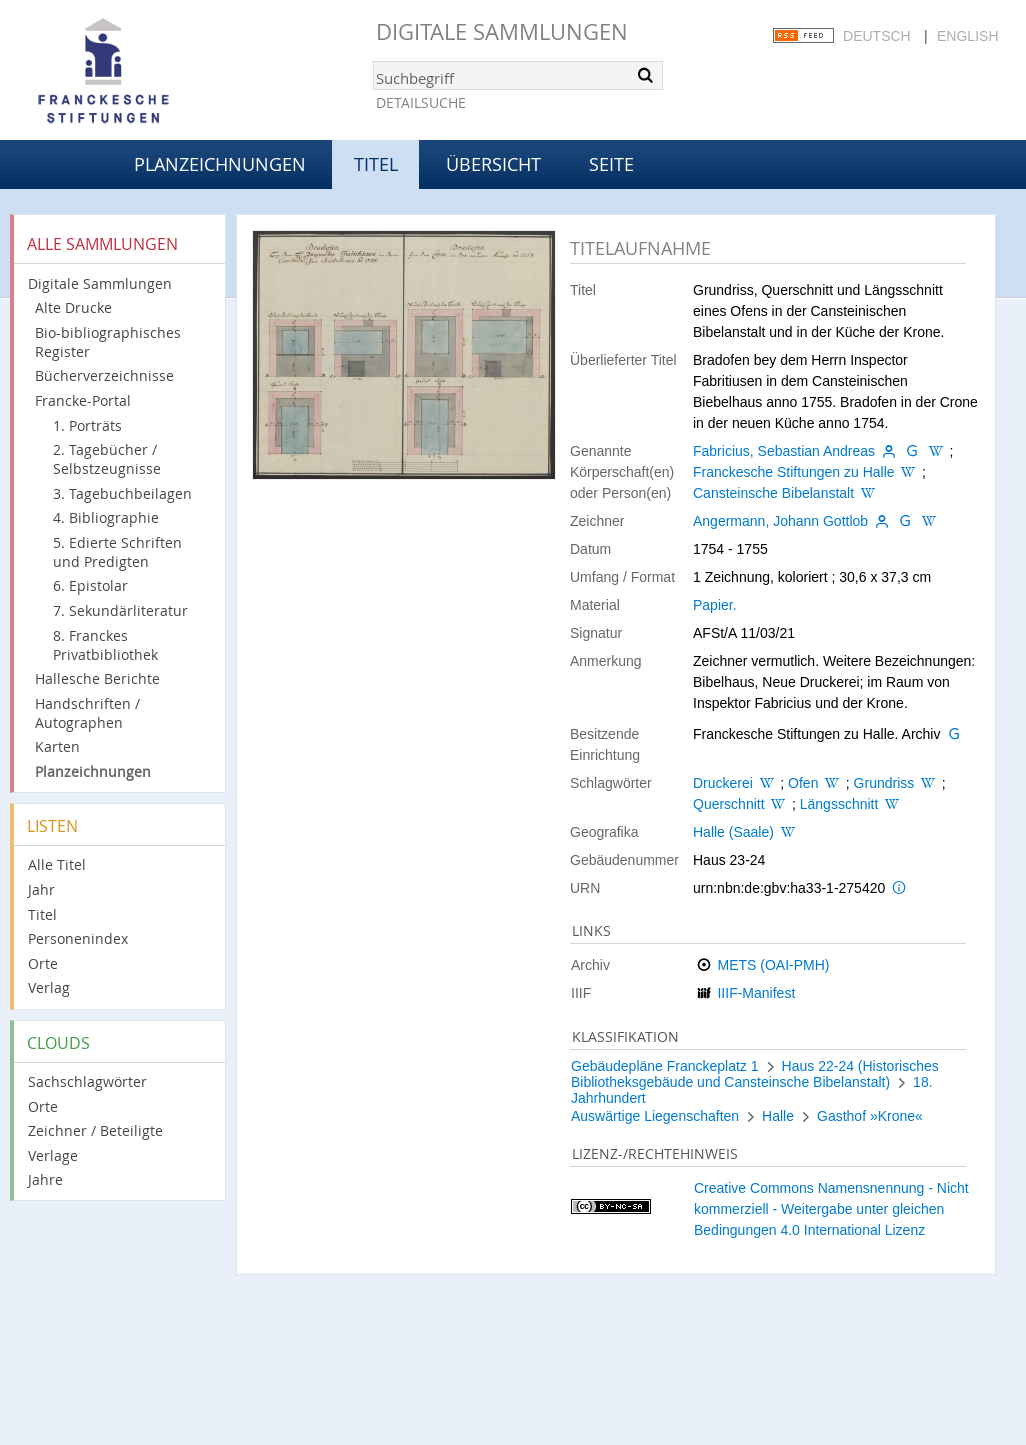 The width and height of the screenshot is (1026, 1445). What do you see at coordinates (108, 342) in the screenshot?
I see `Bio-bibliographisches Register` at bounding box center [108, 342].